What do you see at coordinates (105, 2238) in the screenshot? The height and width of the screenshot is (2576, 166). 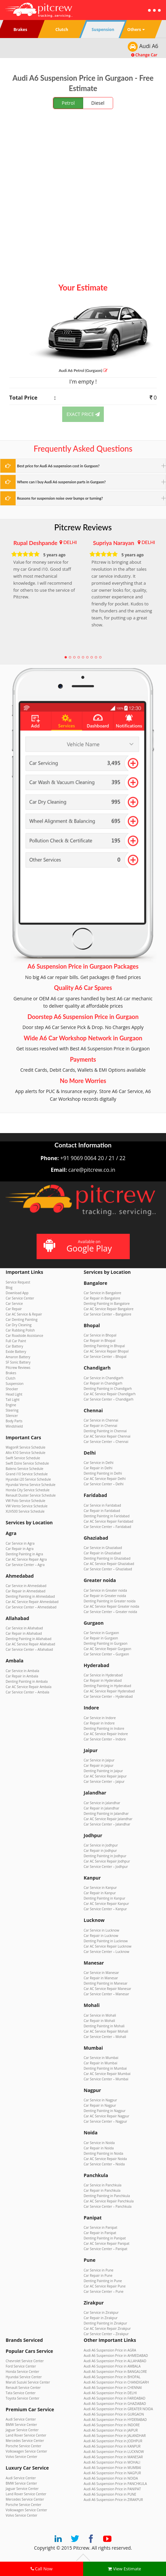 I see `Denting Painting in Panipat` at bounding box center [105, 2238].